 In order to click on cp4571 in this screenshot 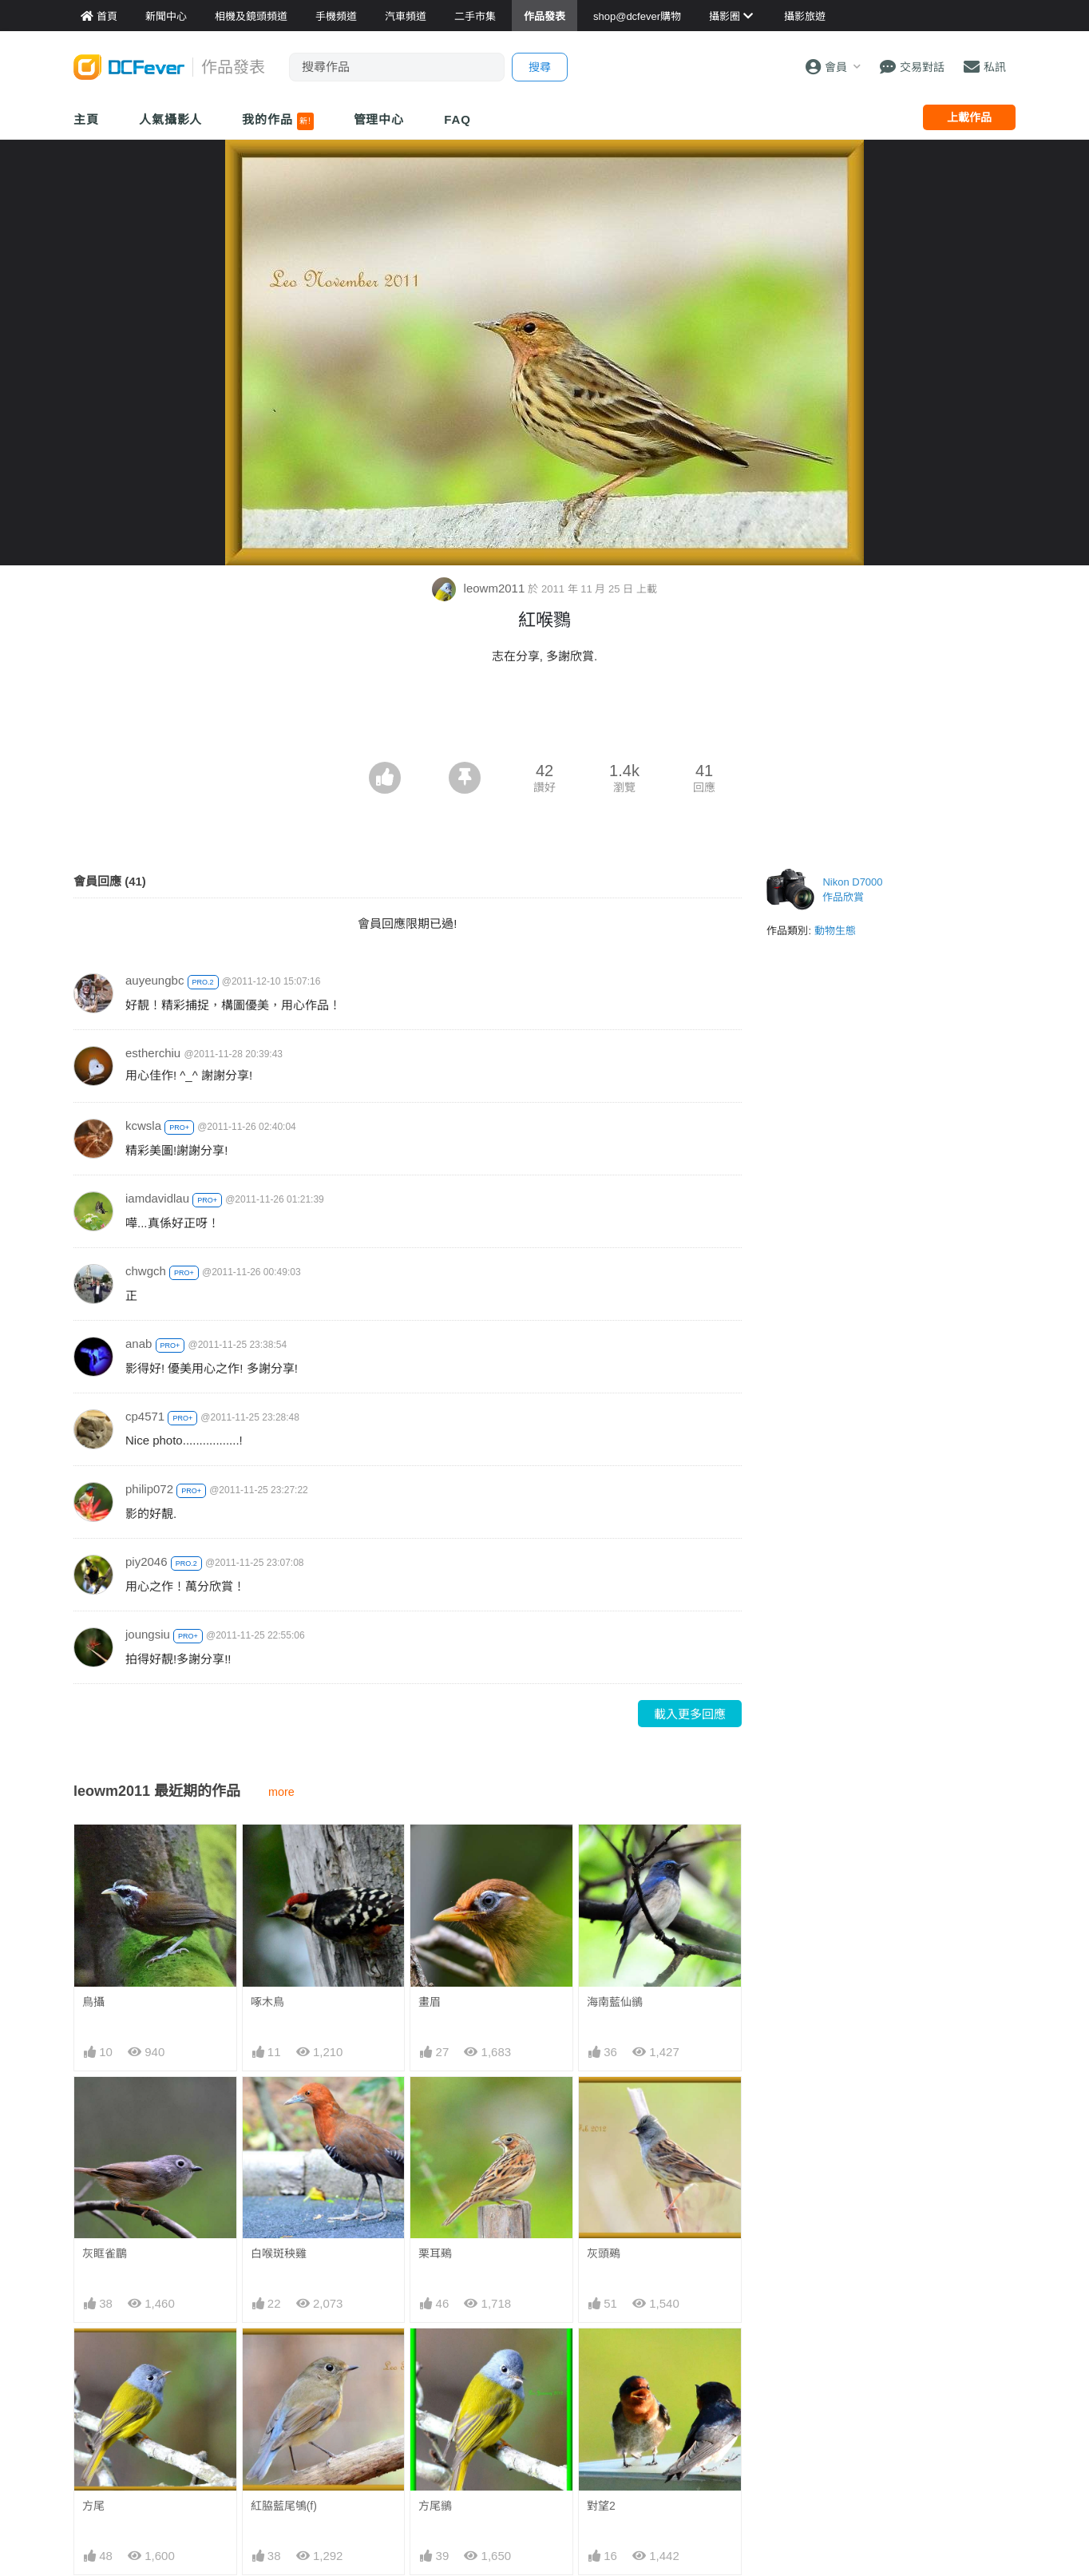, I will do `click(144, 1416)`.